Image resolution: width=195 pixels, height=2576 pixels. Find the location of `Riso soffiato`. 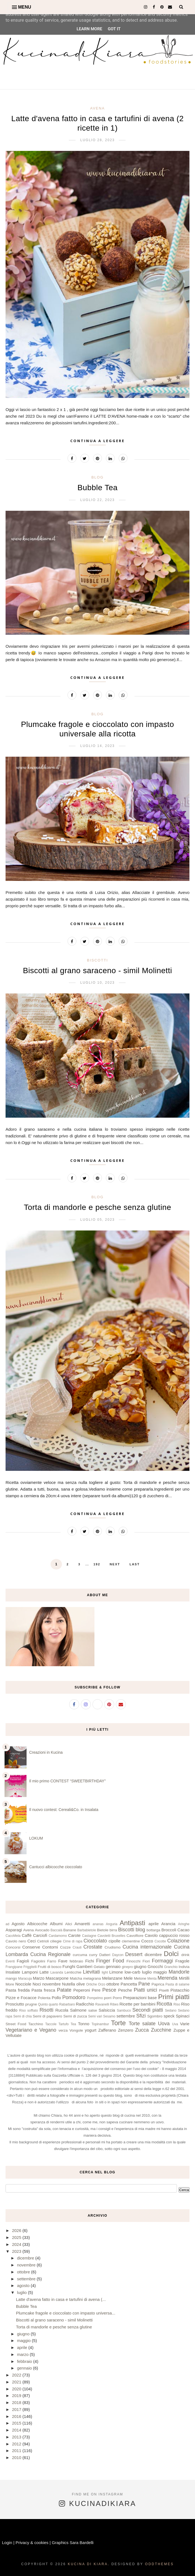

Riso soffiato is located at coordinates (28, 2010).